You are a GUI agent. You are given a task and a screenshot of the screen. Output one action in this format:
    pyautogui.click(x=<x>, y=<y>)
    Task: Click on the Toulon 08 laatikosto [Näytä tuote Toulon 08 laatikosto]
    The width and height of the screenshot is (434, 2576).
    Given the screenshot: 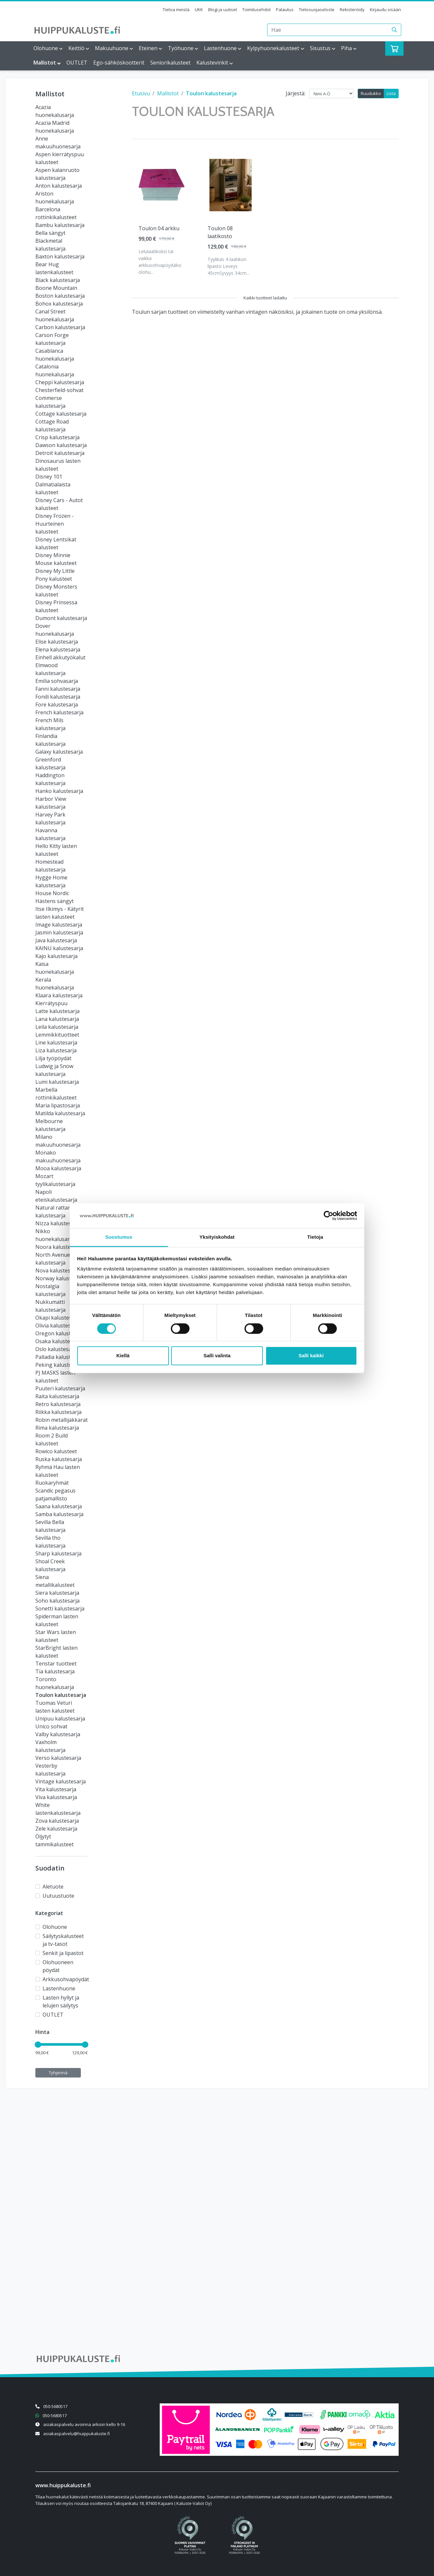 What is the action you would take?
    pyautogui.click(x=220, y=232)
    